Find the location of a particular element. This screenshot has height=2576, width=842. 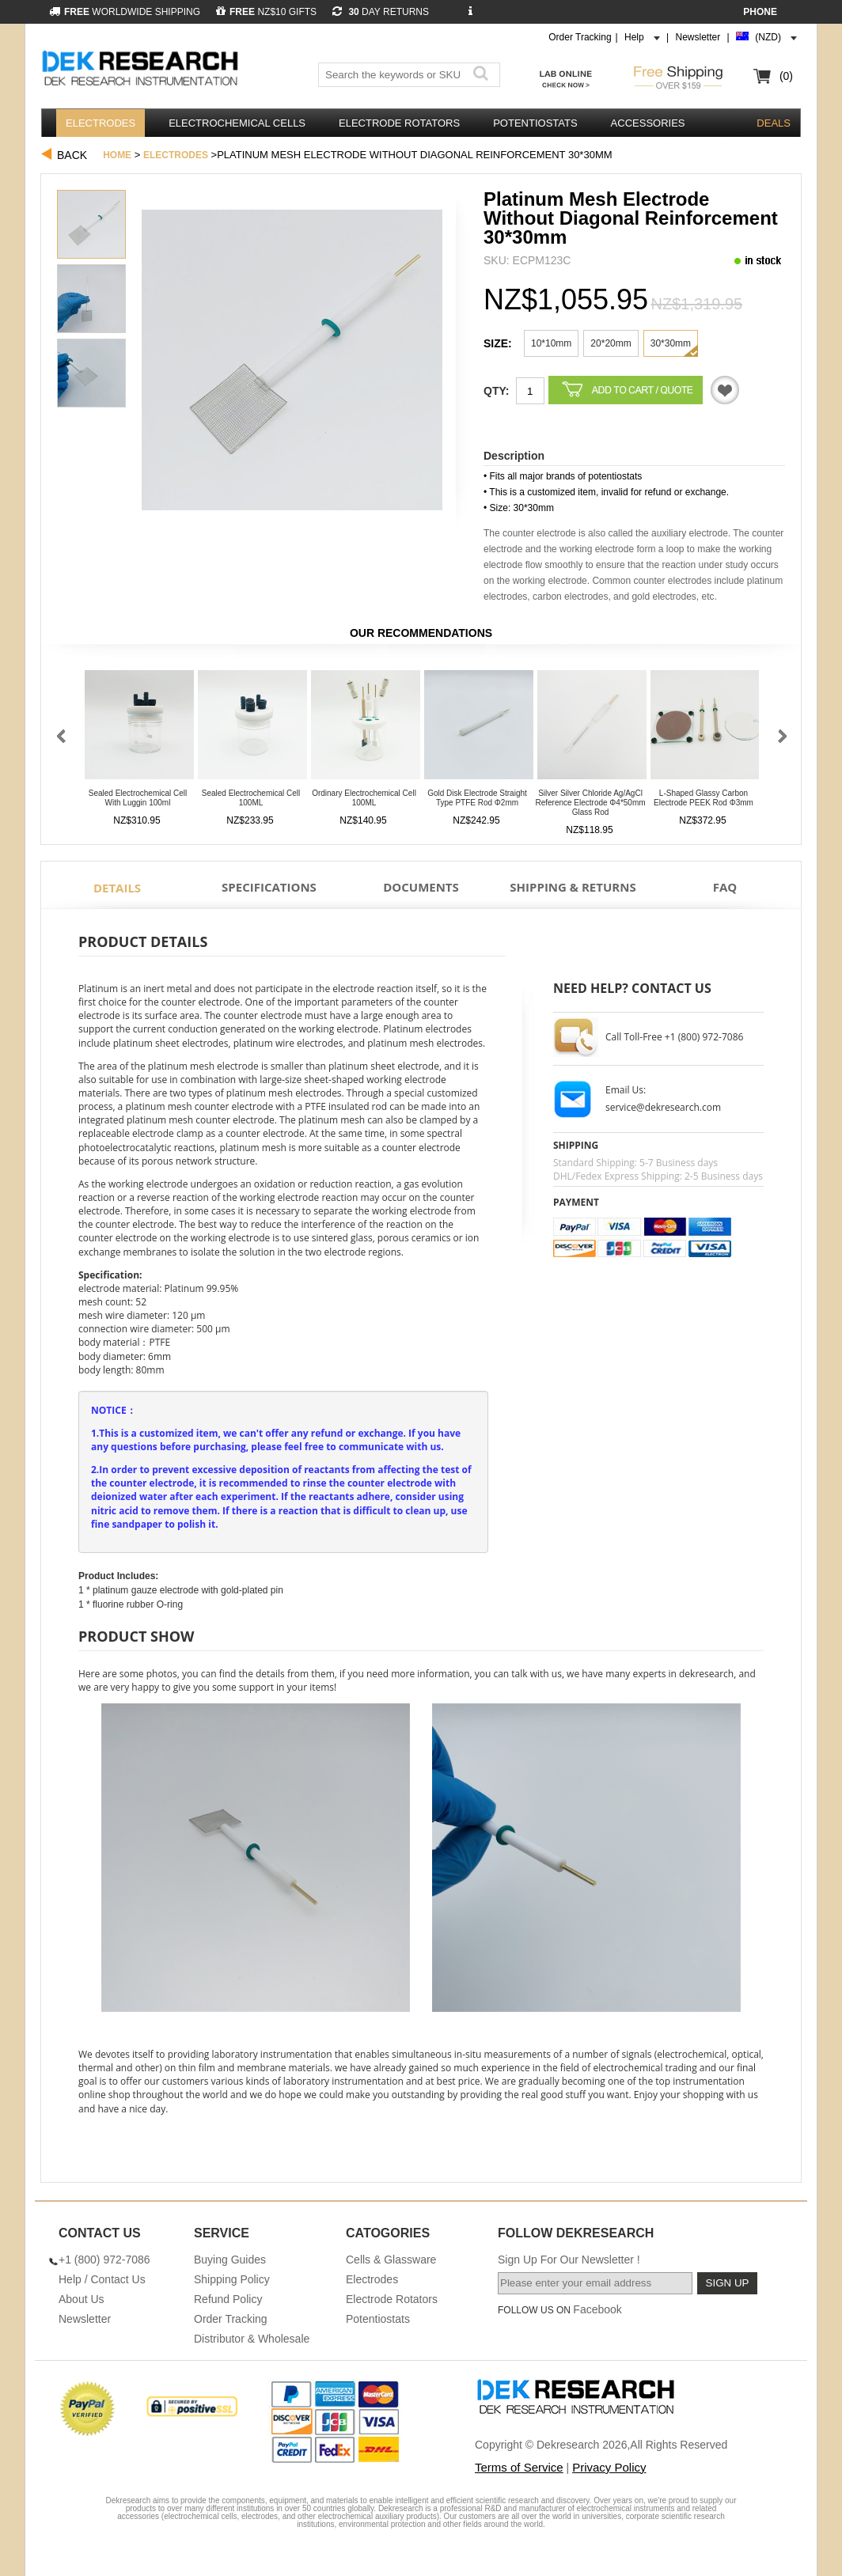

Electrochemical Cells is located at coordinates (237, 123).